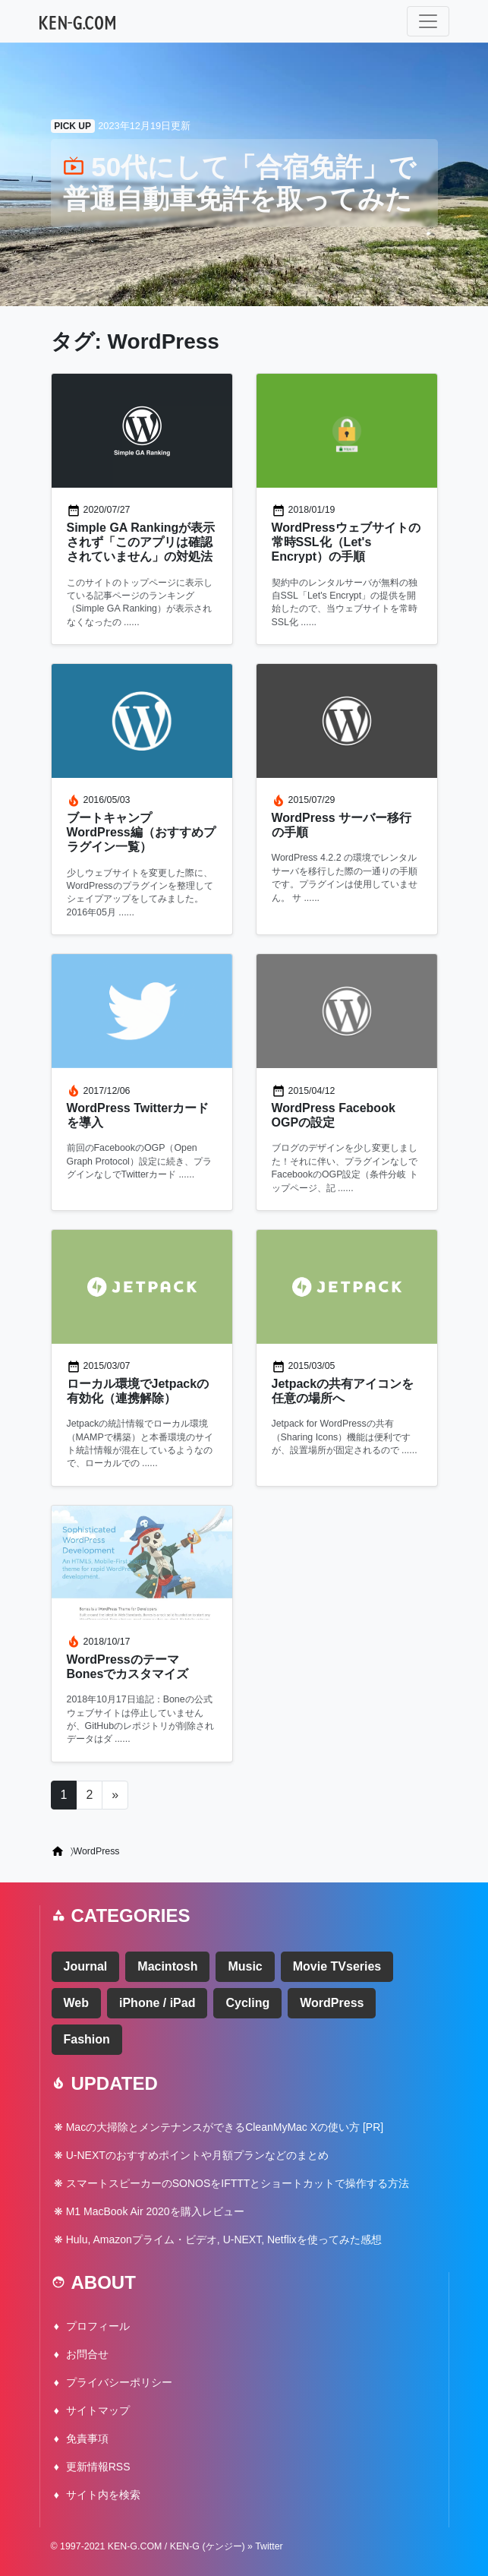 This screenshot has height=2576, width=488. What do you see at coordinates (155, 2211) in the screenshot?
I see `M1 MacBook Air 2020を購入レビュー` at bounding box center [155, 2211].